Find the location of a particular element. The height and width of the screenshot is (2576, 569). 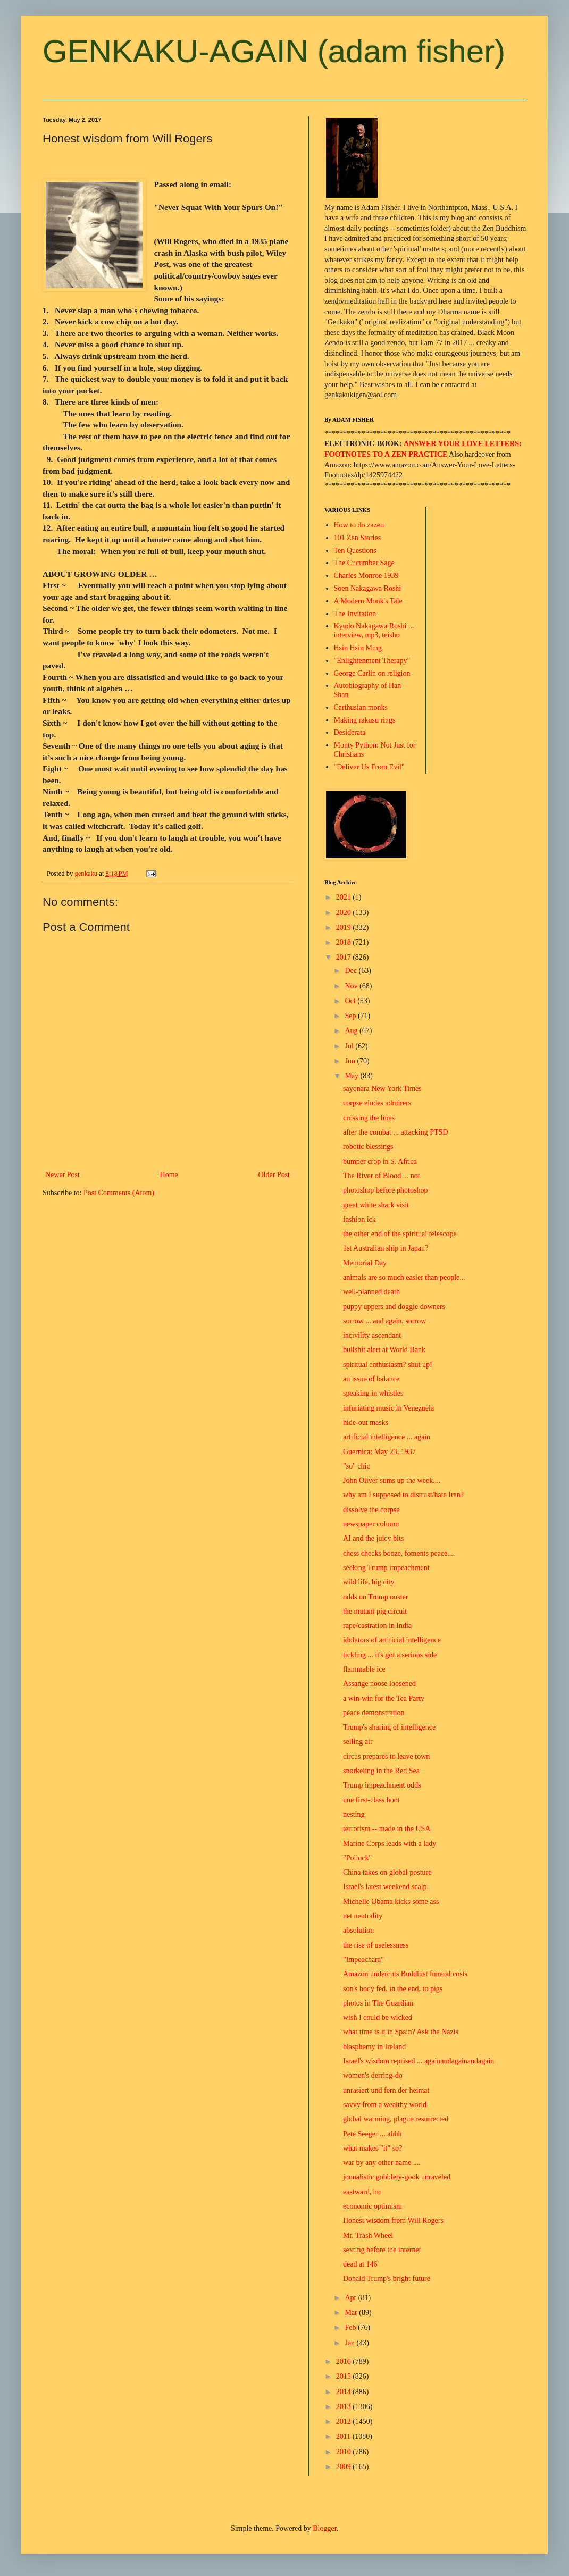

after the combat ... attacking PTSD is located at coordinates (395, 1132).